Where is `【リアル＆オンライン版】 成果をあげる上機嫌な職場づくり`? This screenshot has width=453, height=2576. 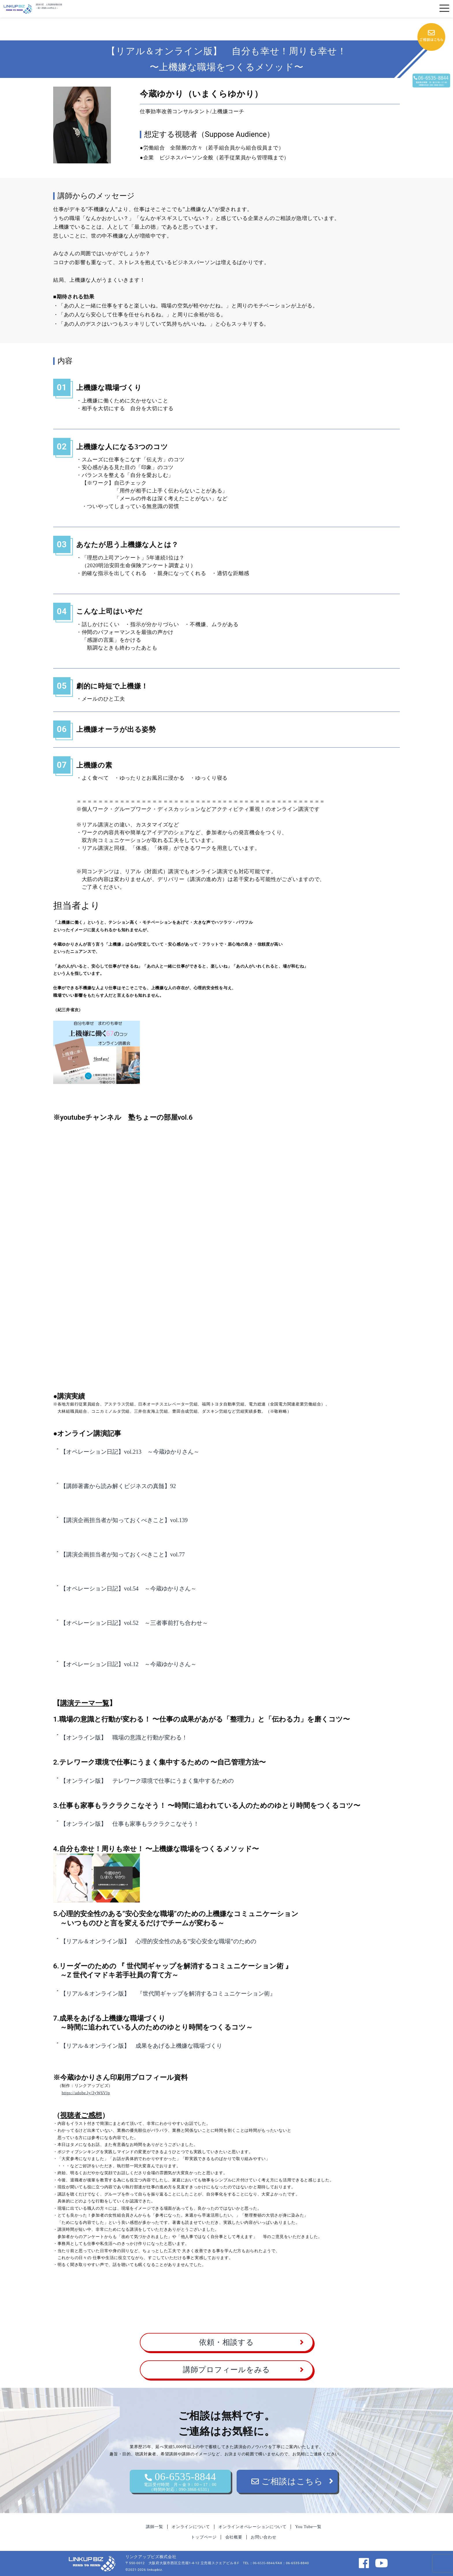 【リアル＆オンライン版】 成果をあげる上機嫌な職場づくり is located at coordinates (141, 2046).